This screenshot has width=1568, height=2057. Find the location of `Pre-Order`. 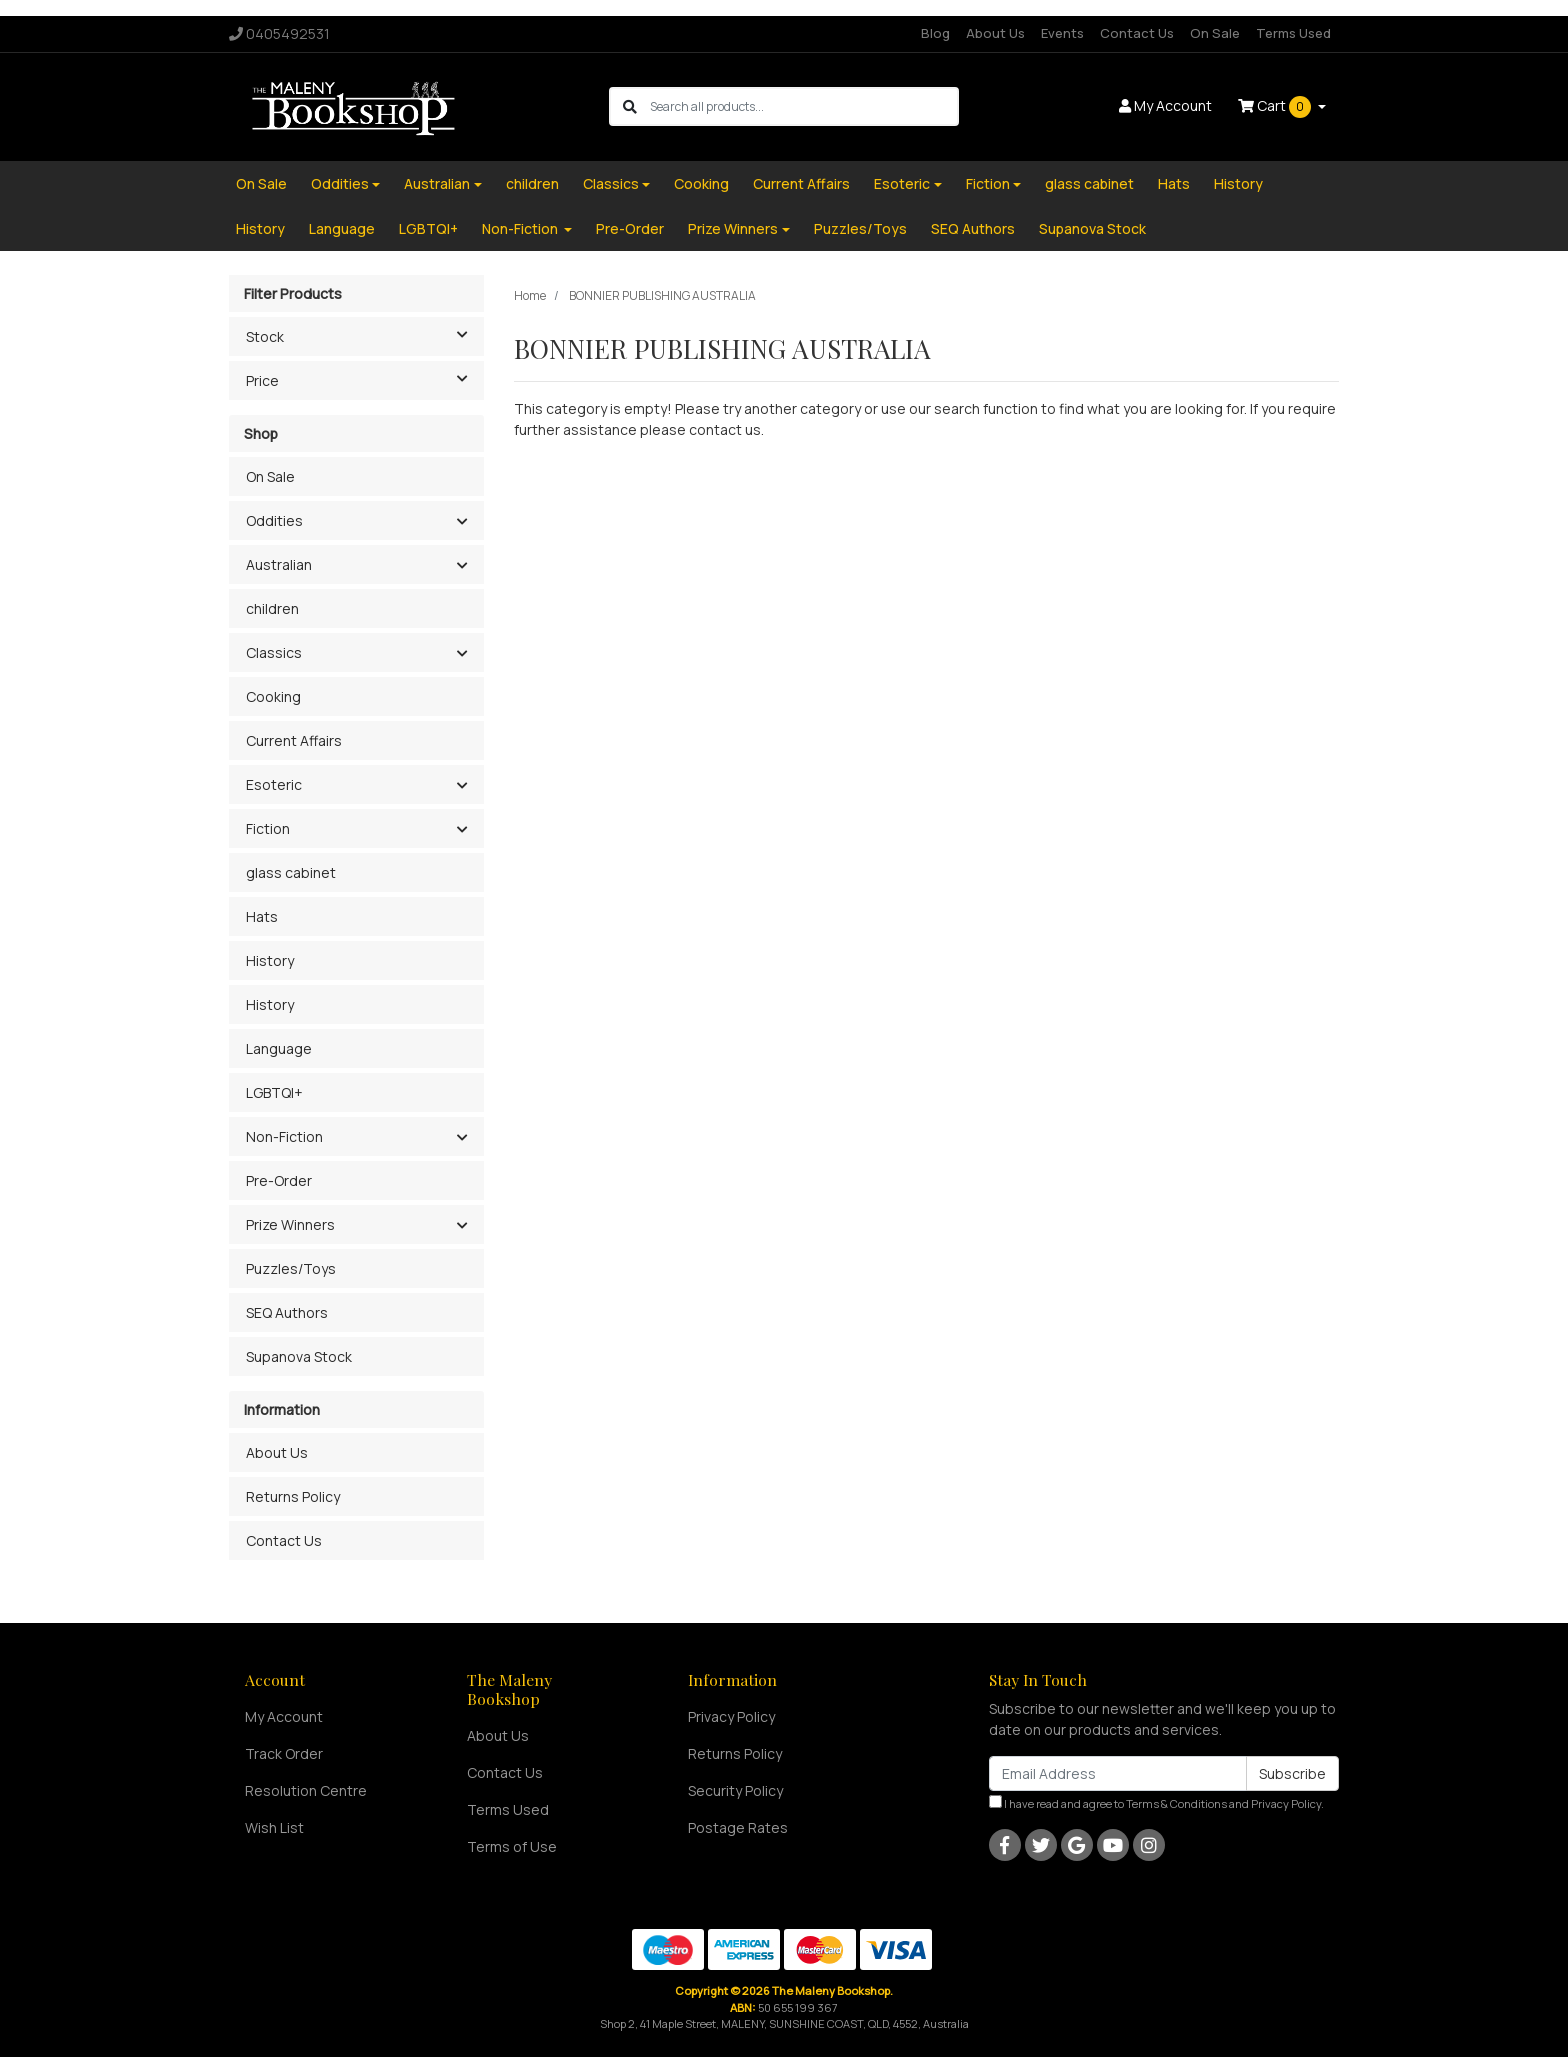

Pre-Order is located at coordinates (630, 228).